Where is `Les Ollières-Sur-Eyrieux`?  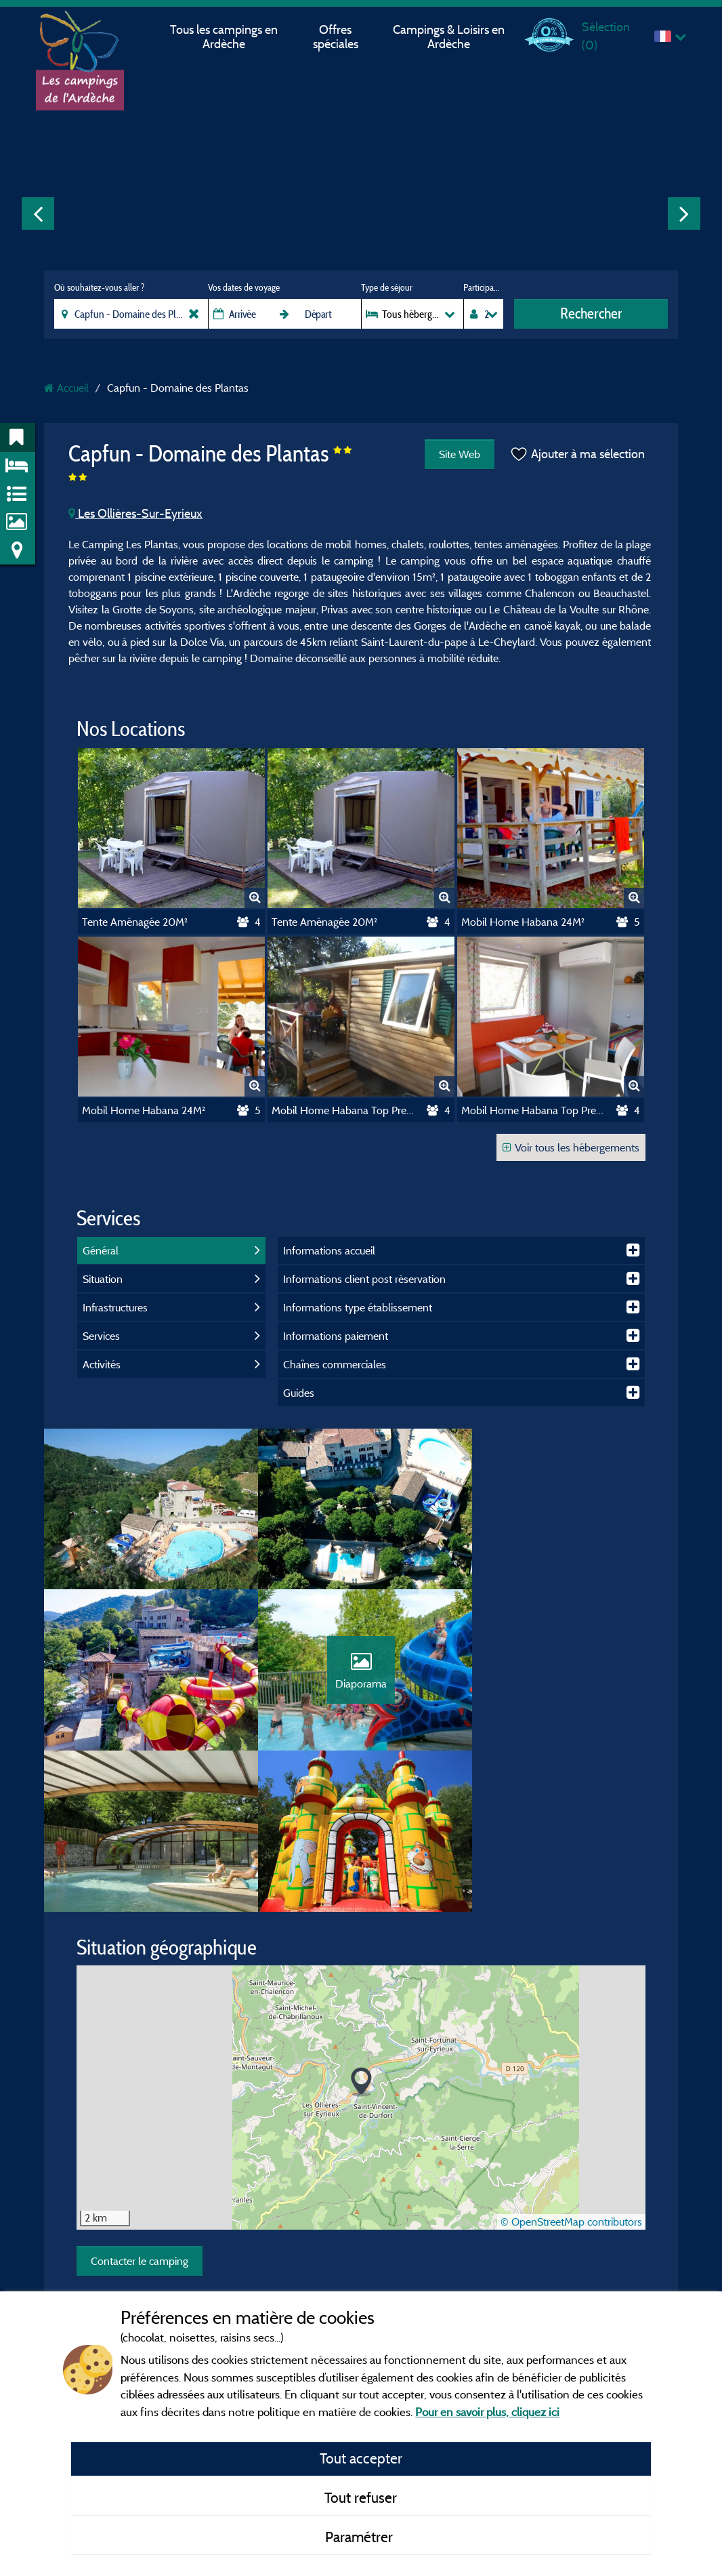 Les Ollières-Sur-Eyrieux is located at coordinates (135, 513).